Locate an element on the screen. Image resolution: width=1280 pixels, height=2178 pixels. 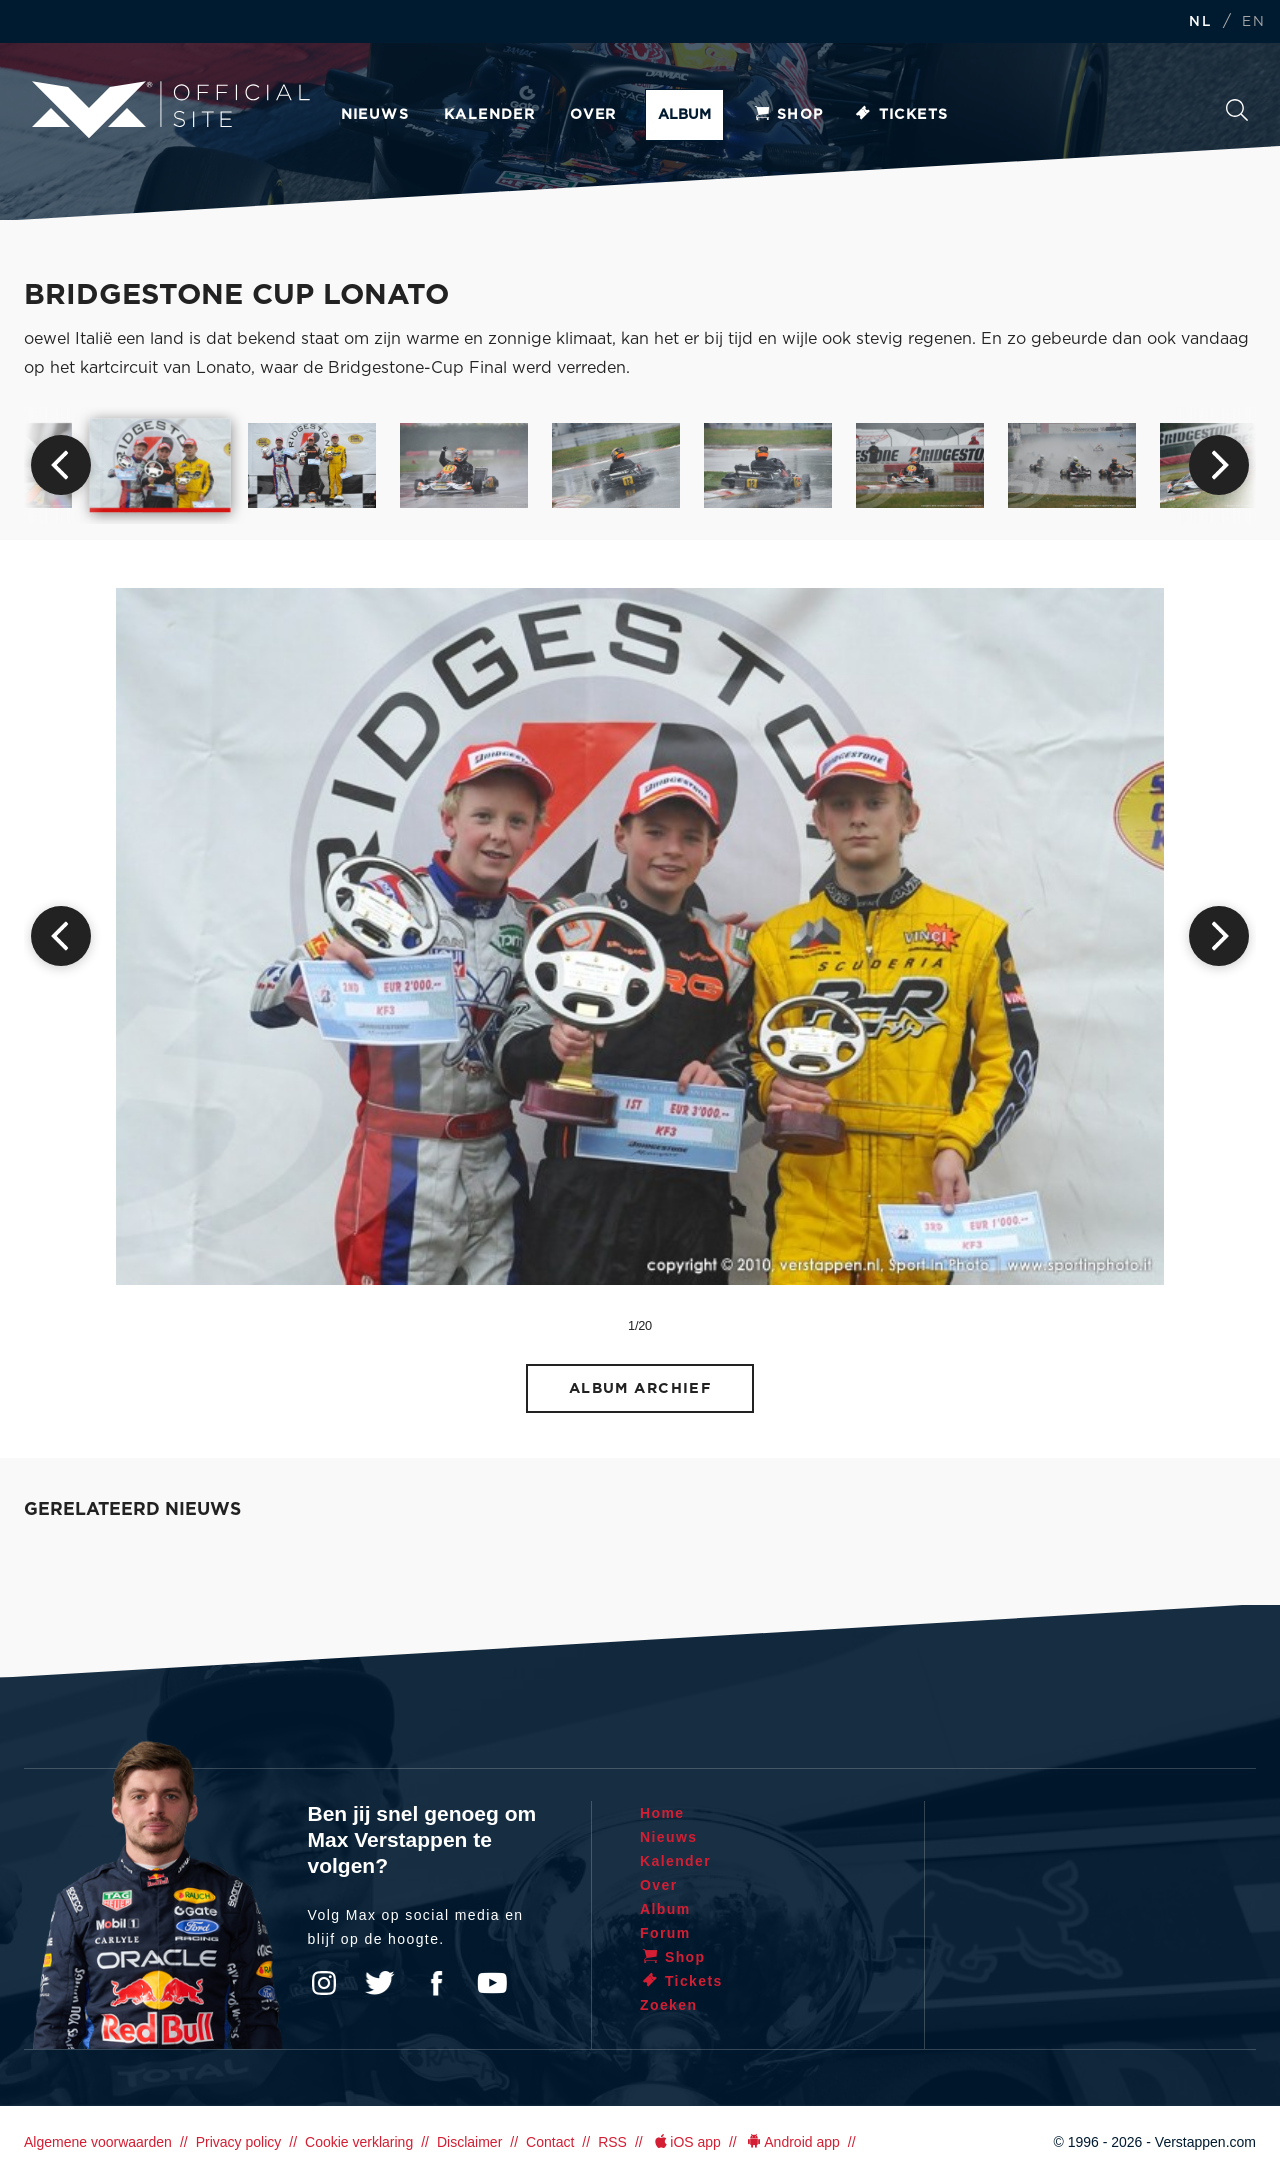
Privacy policy is located at coordinates (239, 2142).